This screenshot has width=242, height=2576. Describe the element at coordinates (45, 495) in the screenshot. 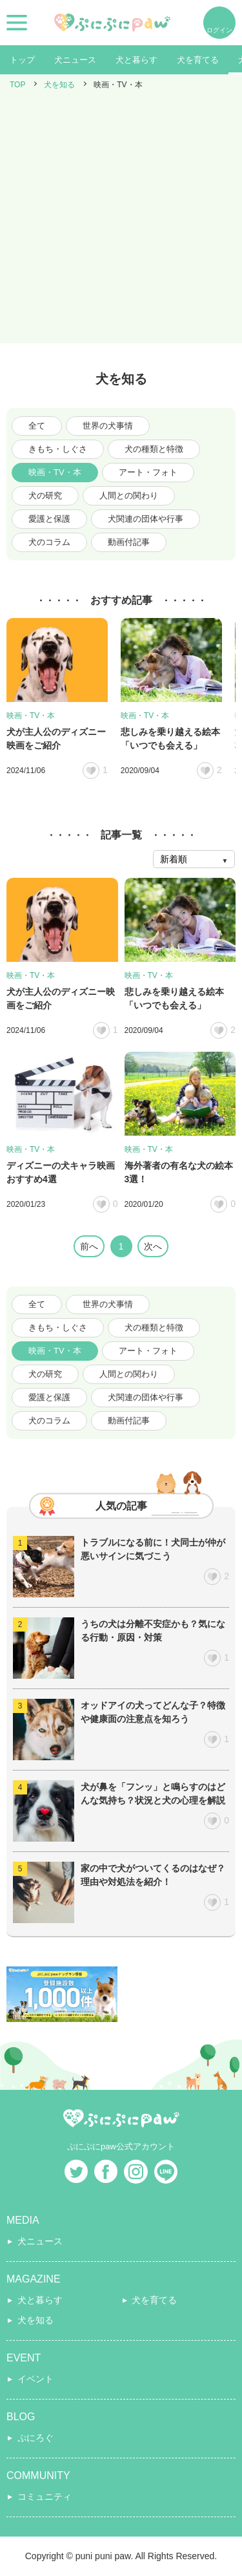

I see `犬の研究` at that location.